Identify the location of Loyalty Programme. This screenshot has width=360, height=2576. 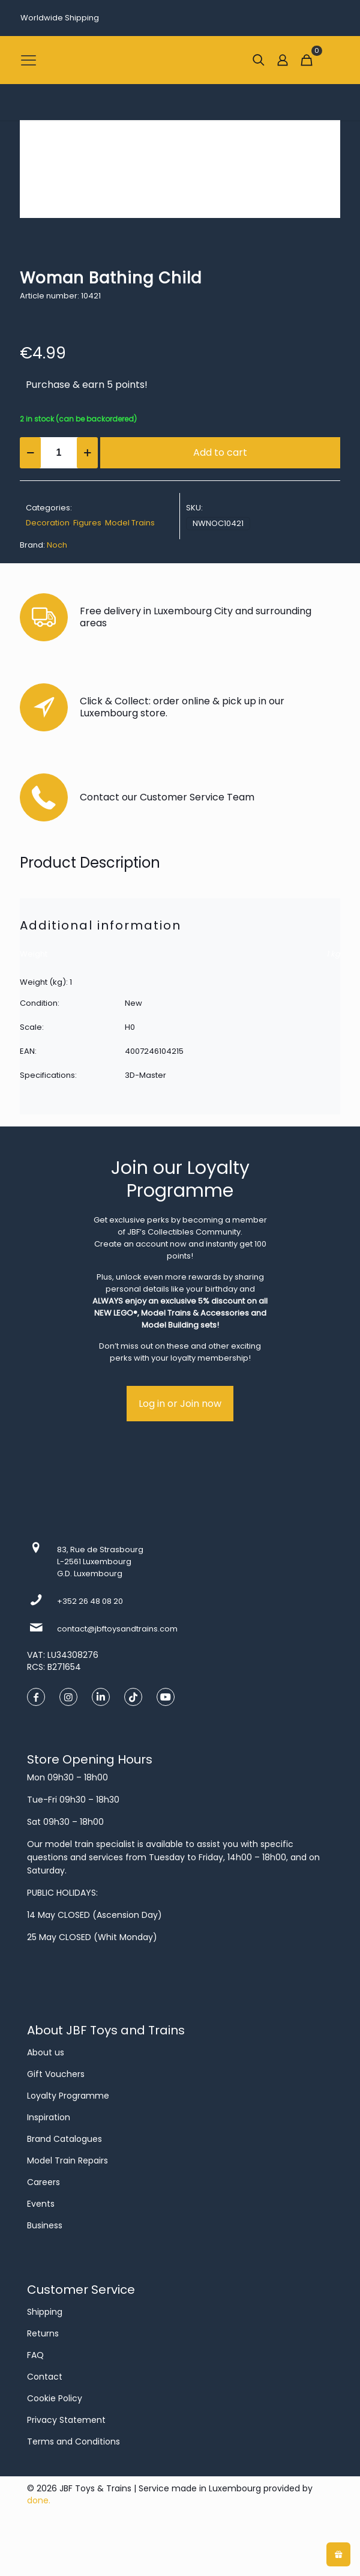
(68, 2096).